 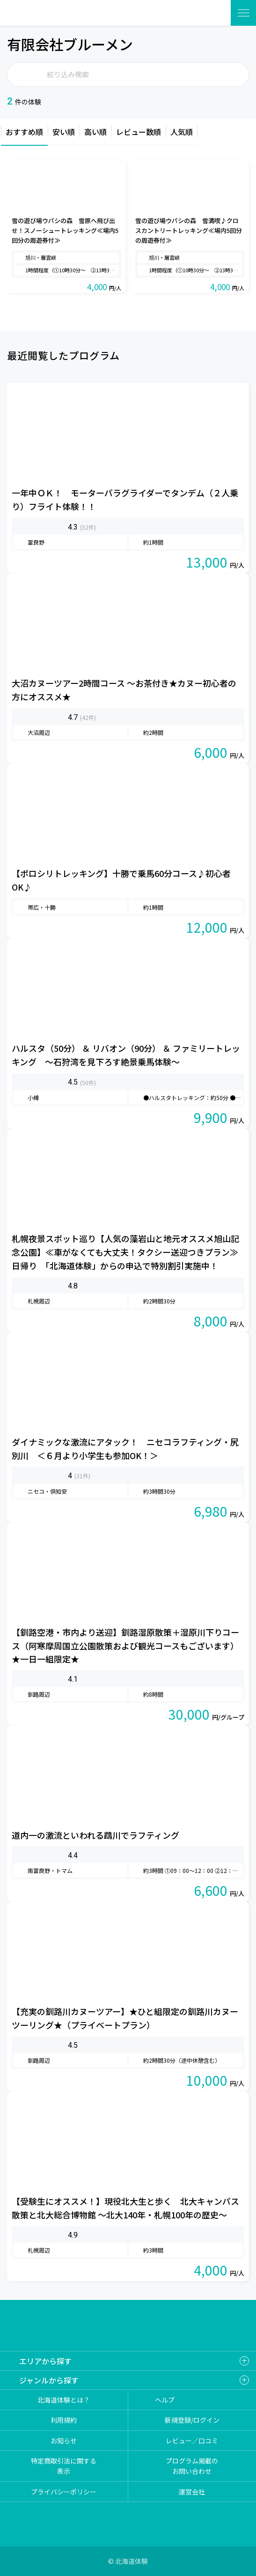 What do you see at coordinates (138, 131) in the screenshot?
I see `レビュー数順` at bounding box center [138, 131].